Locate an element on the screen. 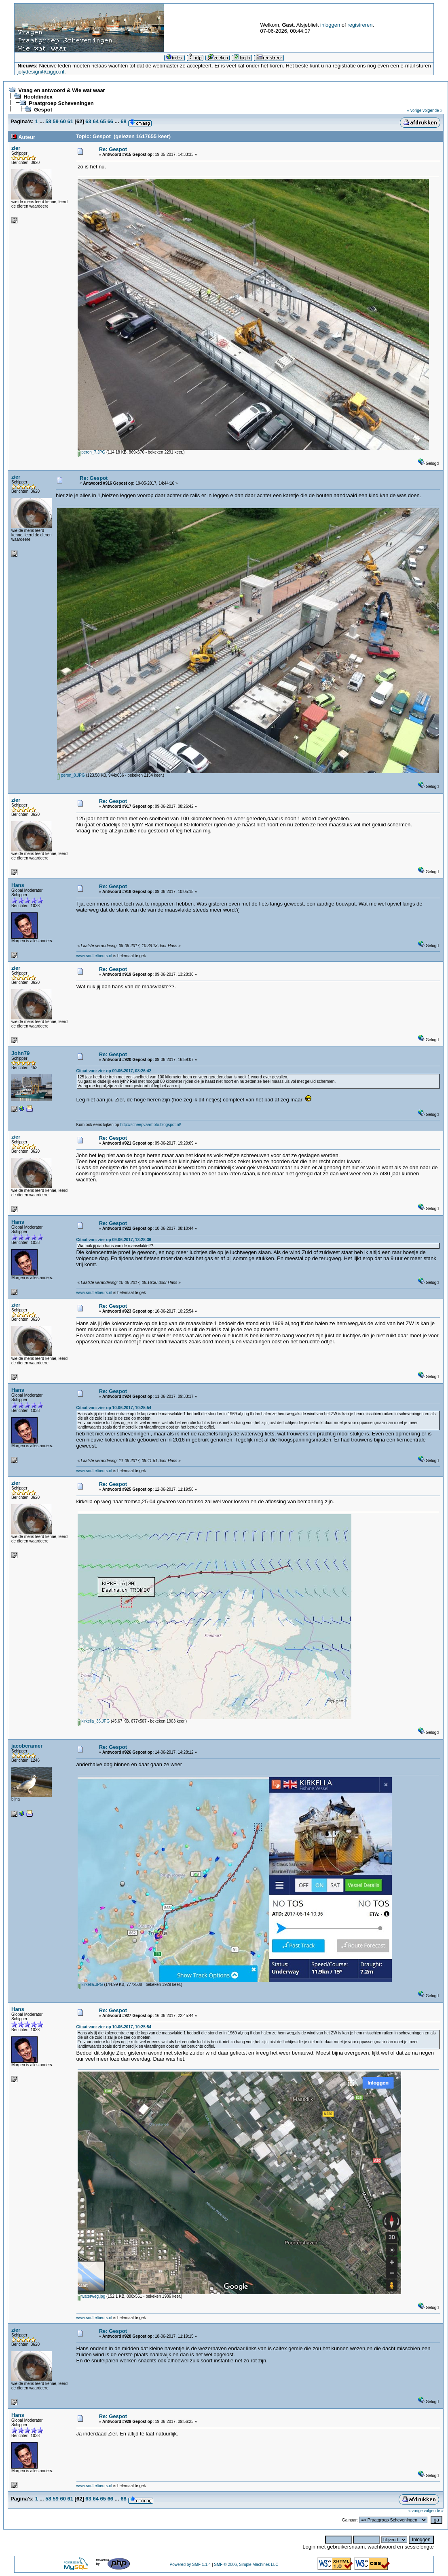  kirkella.JPG is located at coordinates (90, 1984).